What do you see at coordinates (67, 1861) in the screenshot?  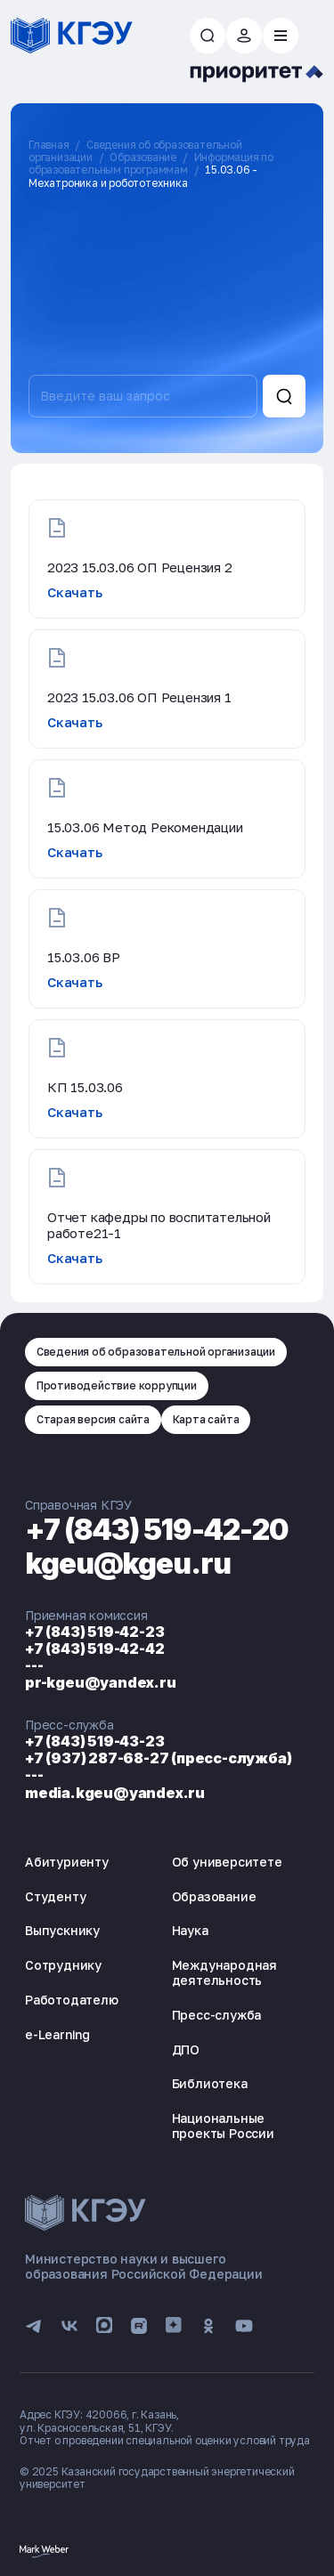 I see `Абитуриенту` at bounding box center [67, 1861].